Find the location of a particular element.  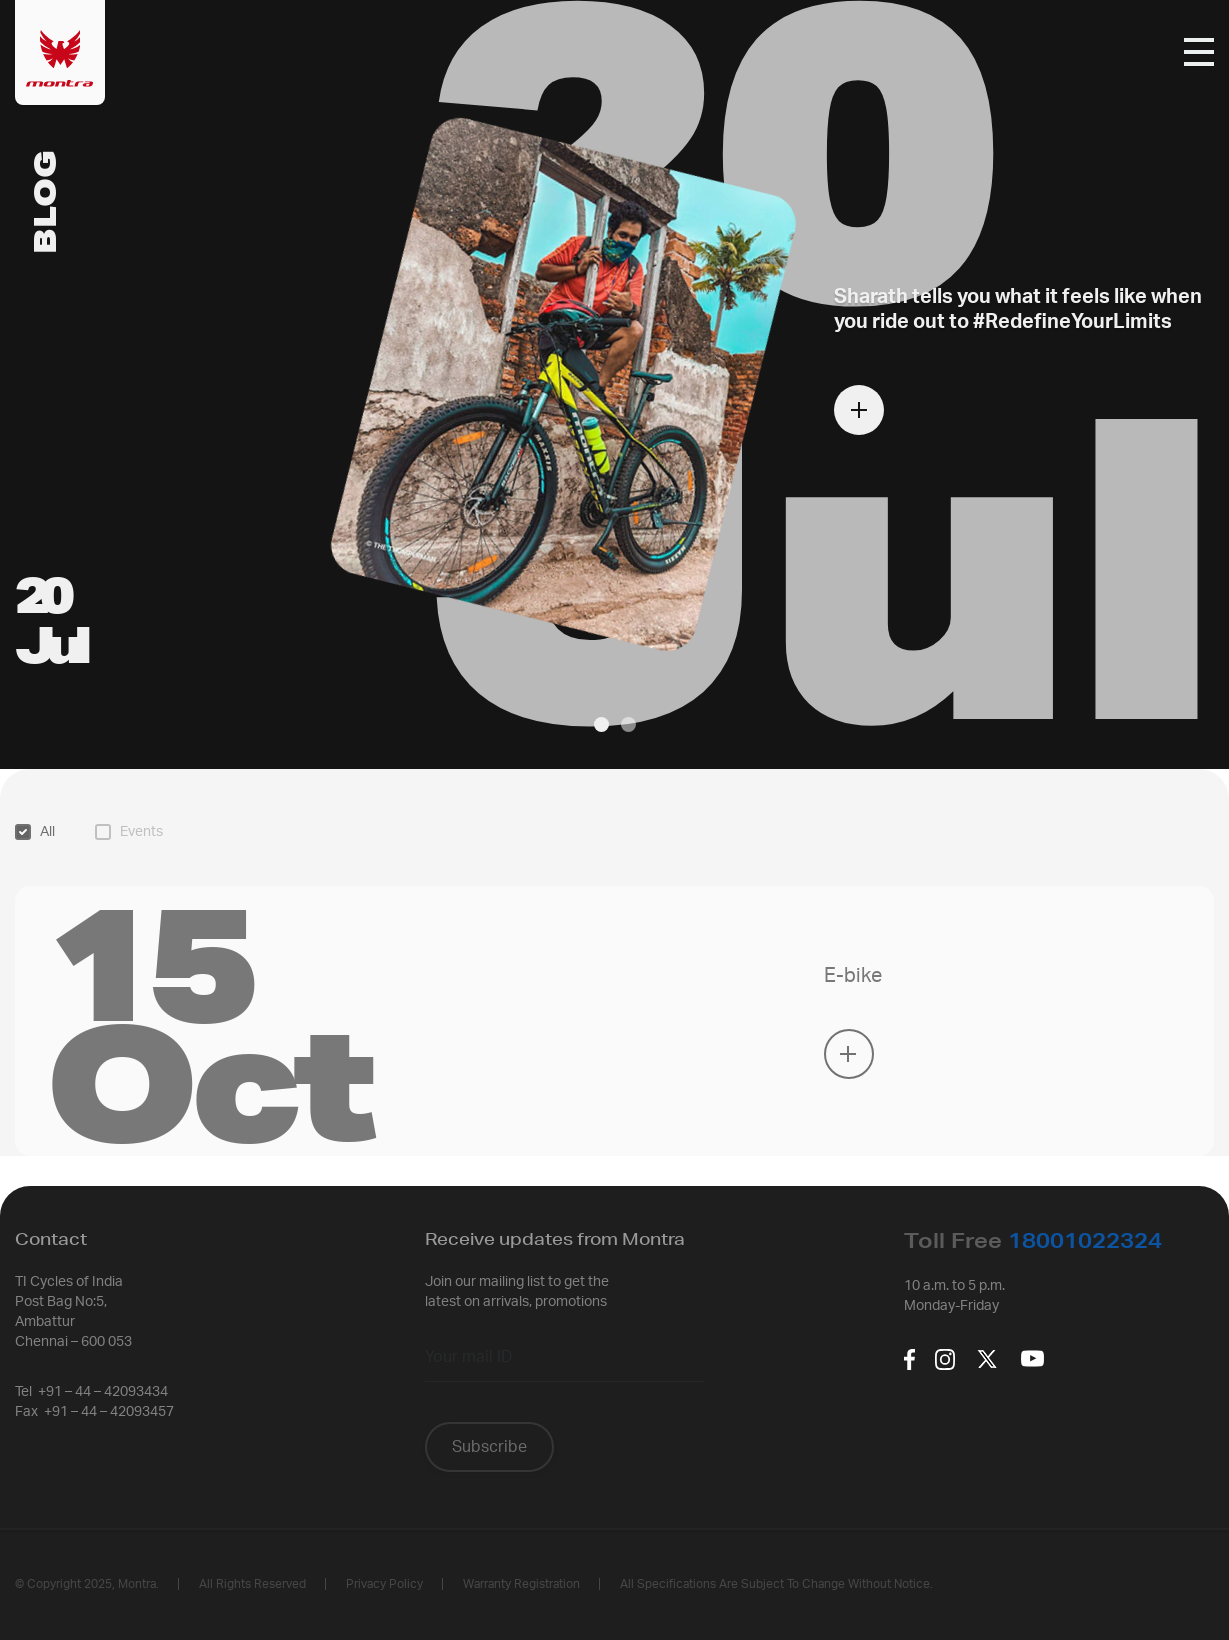

+91 – 44 – 42093434 is located at coordinates (103, 1392).